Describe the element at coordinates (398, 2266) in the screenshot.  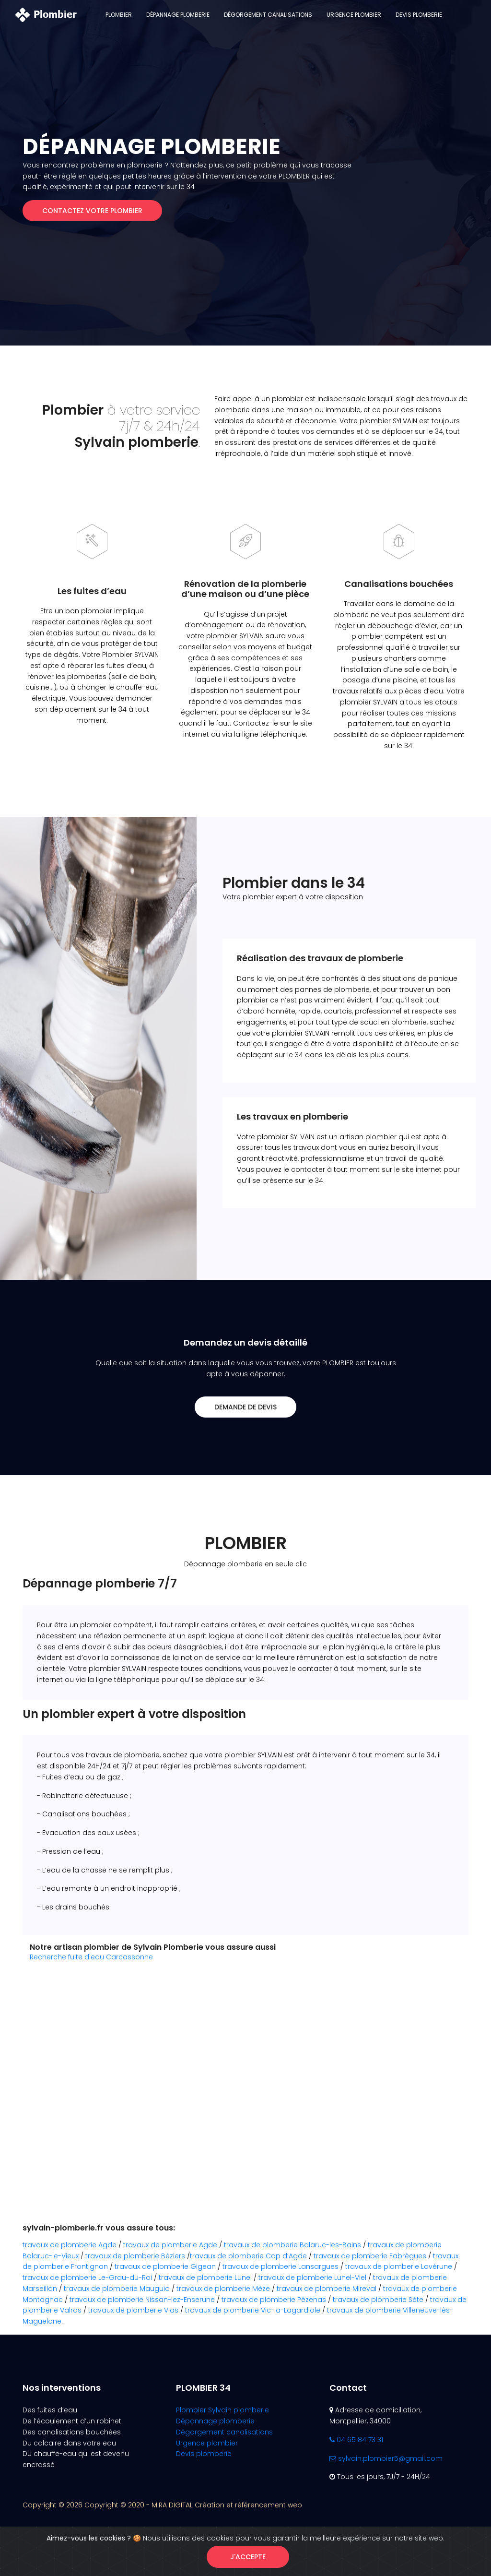
I see `travaux de plomberie Lavérune` at that location.